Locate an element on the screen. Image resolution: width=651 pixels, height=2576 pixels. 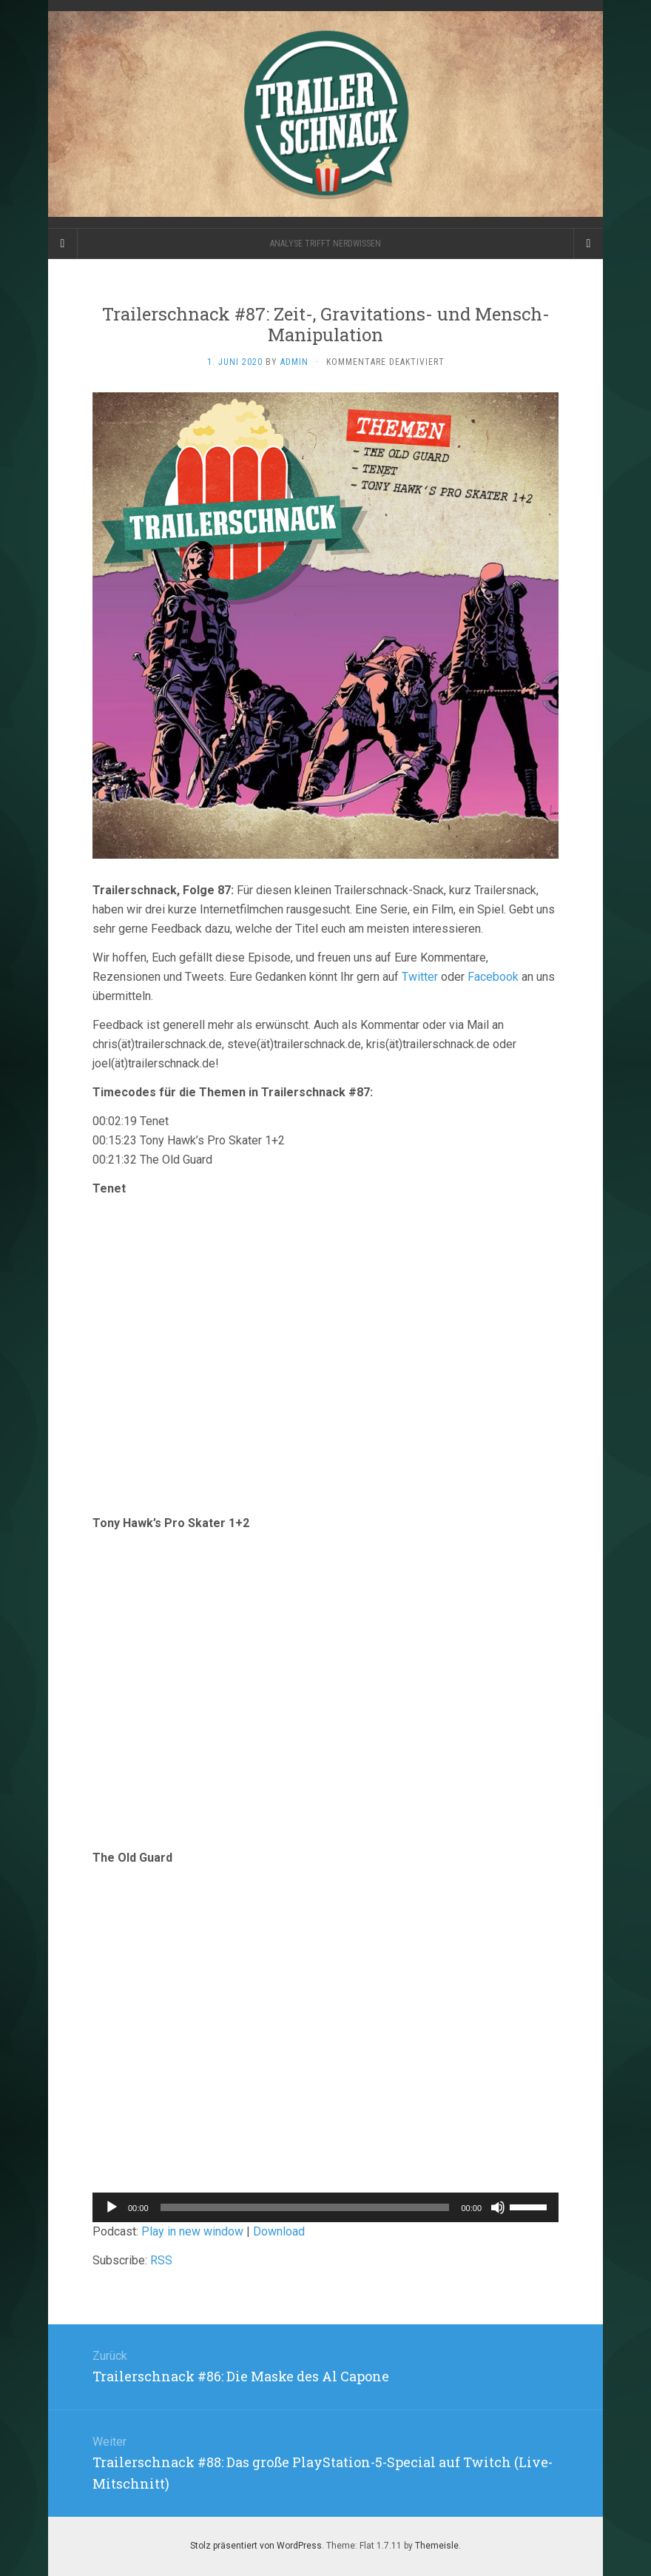
Download is located at coordinates (279, 2231).